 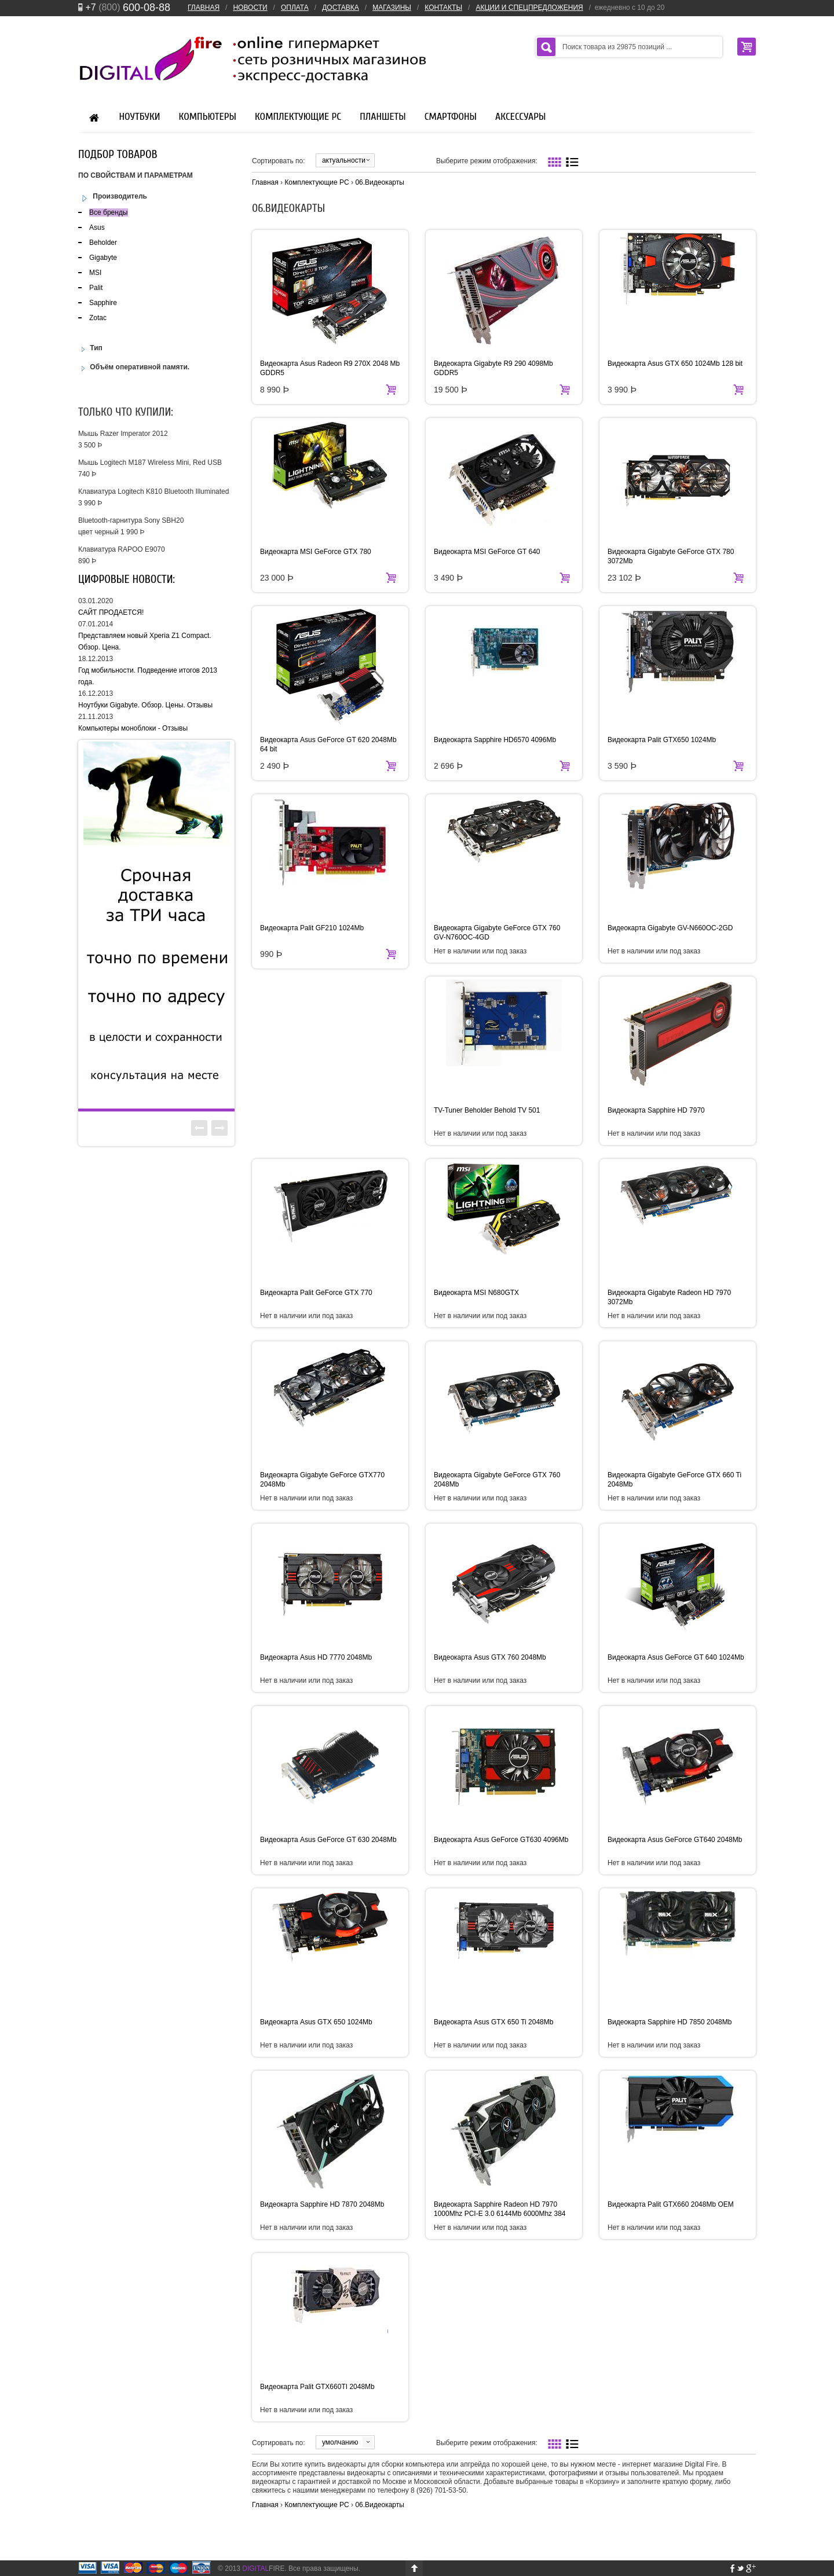 What do you see at coordinates (90, 348) in the screenshot?
I see `Тип` at bounding box center [90, 348].